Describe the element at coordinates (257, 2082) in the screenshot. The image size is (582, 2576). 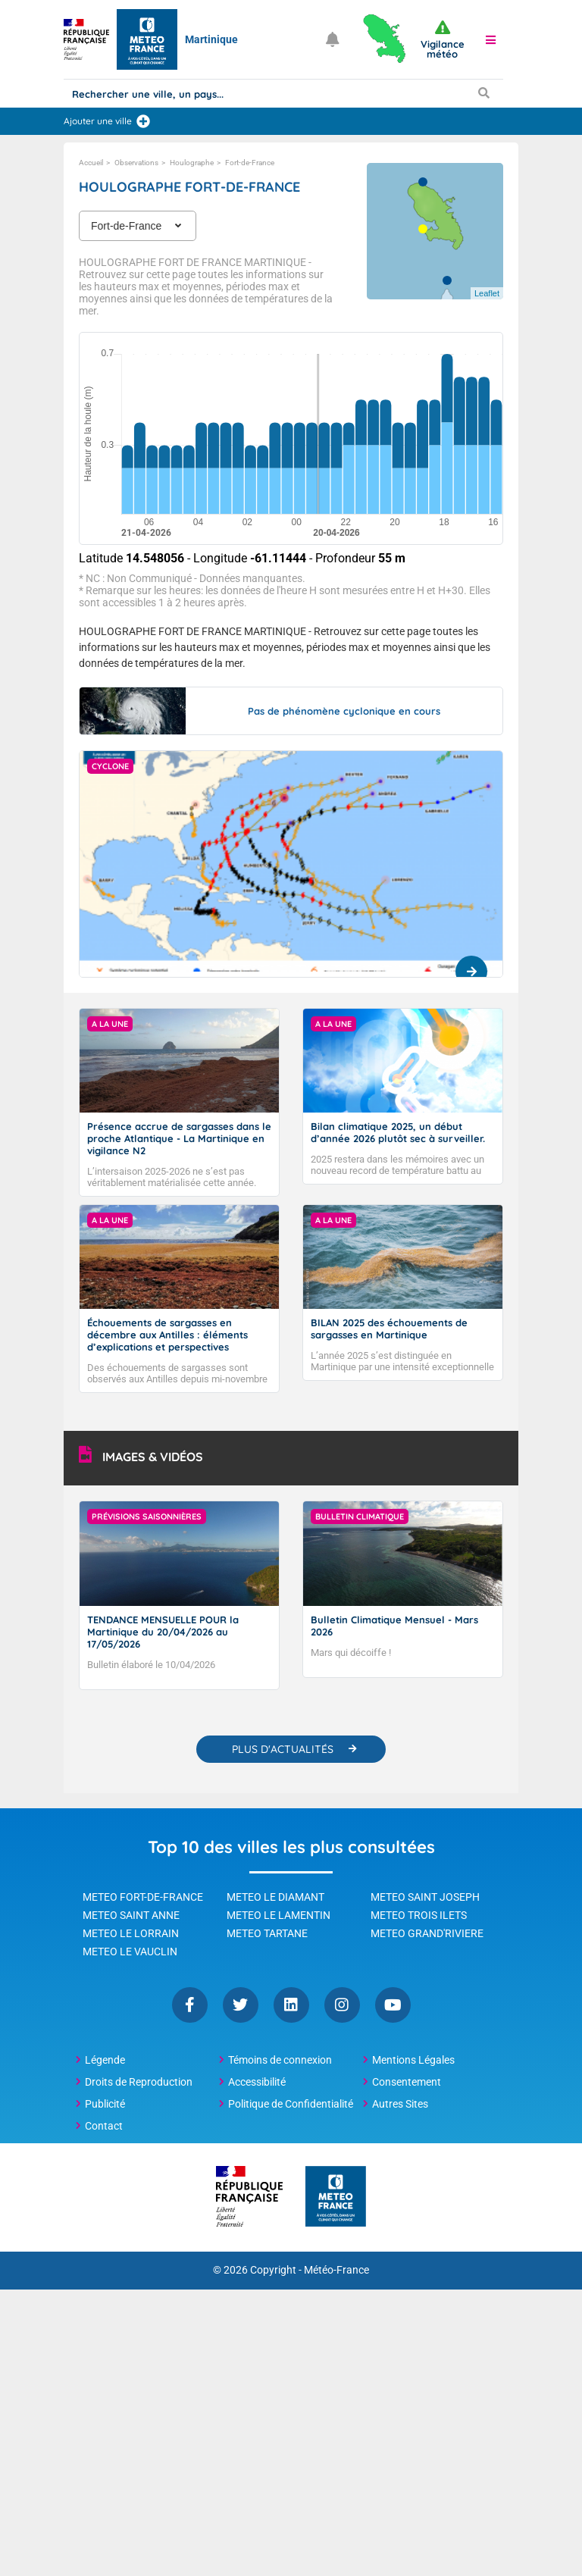
I see `Accessibilité` at that location.